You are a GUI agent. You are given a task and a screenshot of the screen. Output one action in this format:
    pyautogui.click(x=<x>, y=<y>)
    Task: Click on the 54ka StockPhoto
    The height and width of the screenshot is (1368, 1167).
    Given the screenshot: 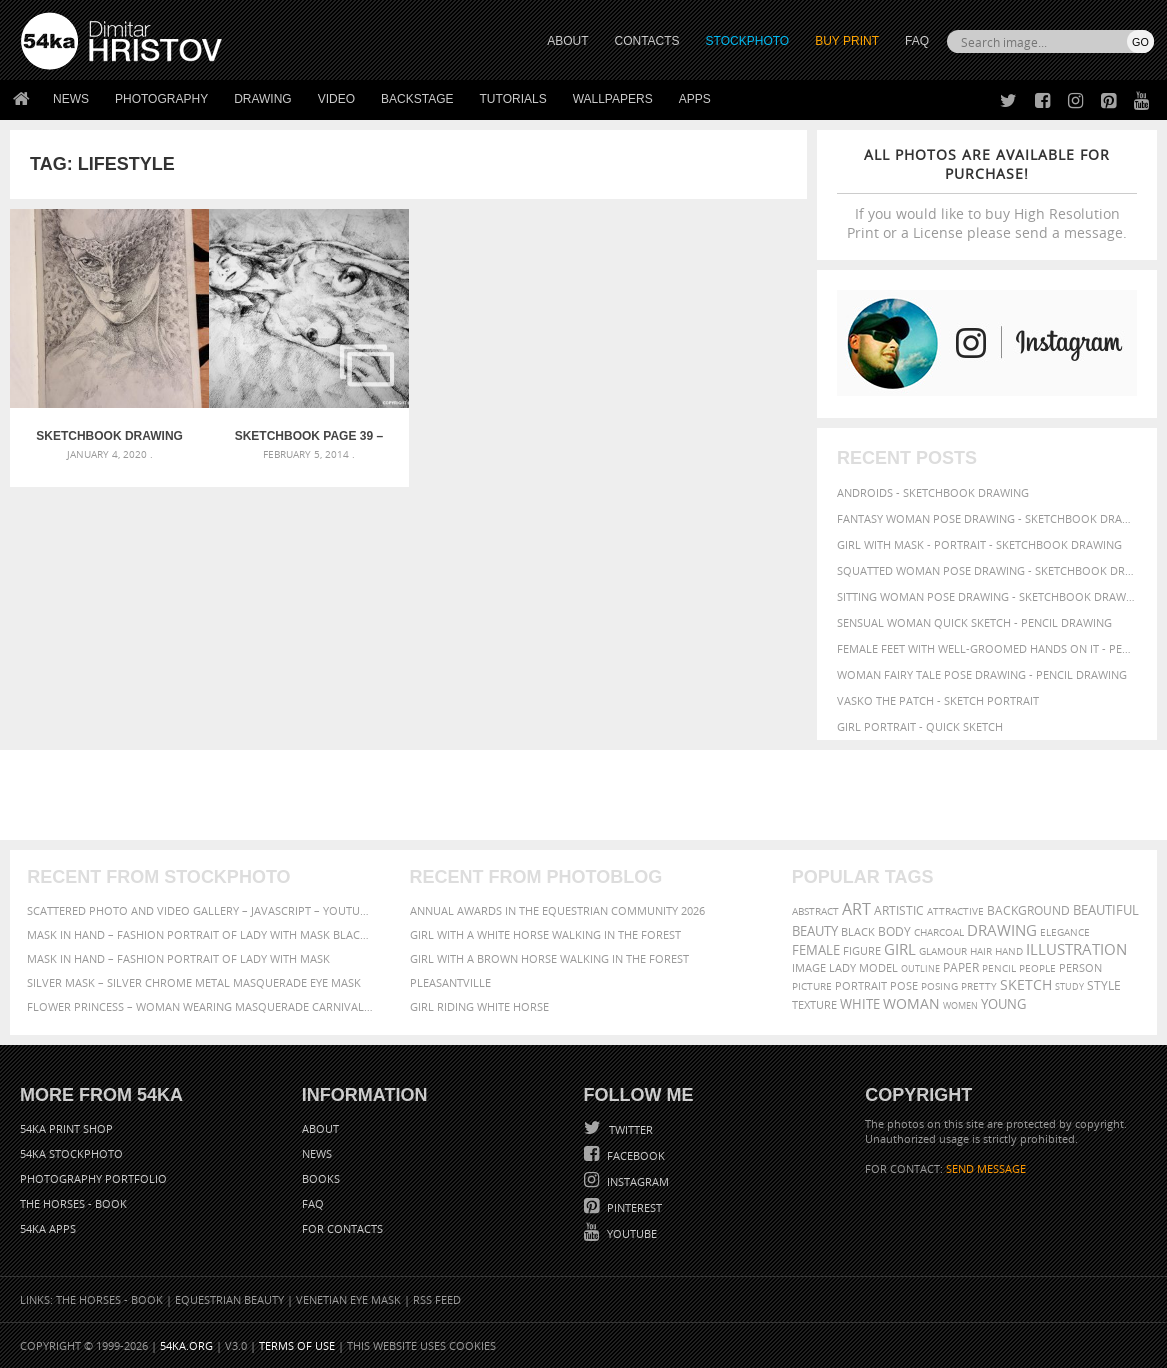 What is the action you would take?
    pyautogui.click(x=71, y=1153)
    